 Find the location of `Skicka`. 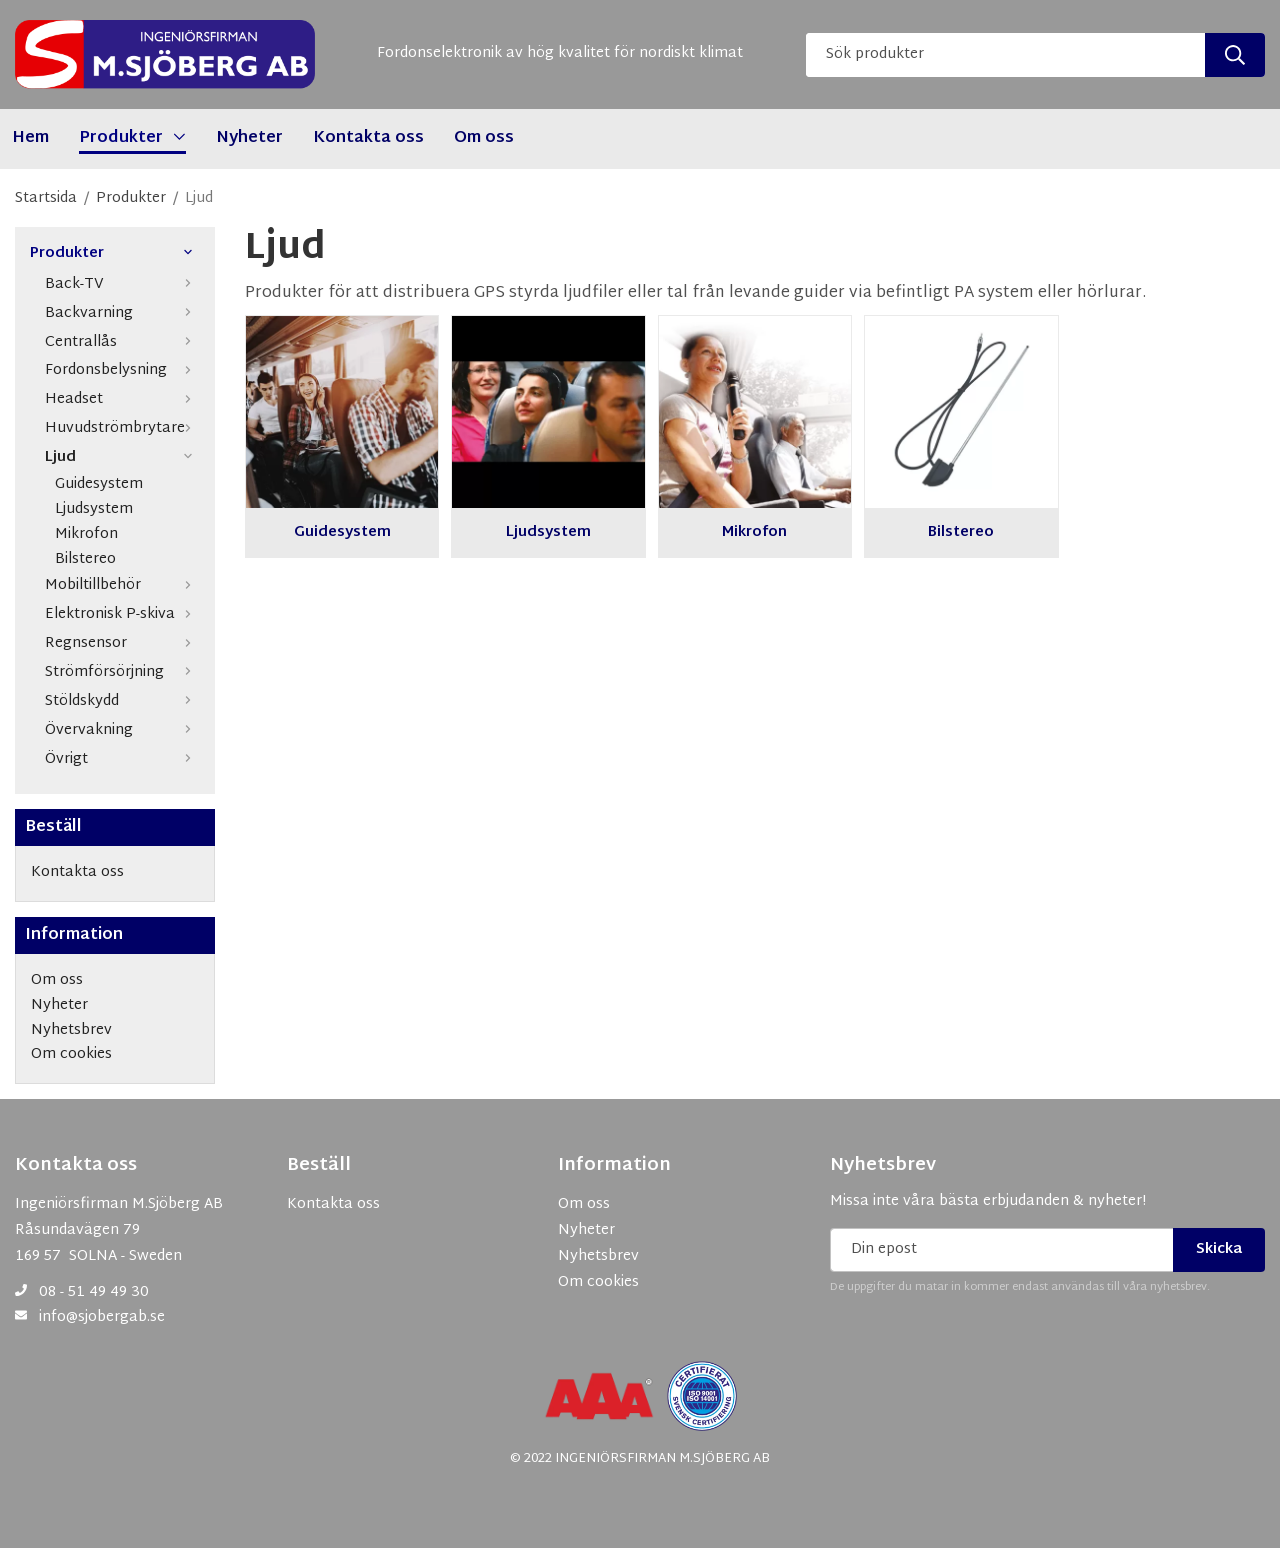

Skicka is located at coordinates (1219, 1249).